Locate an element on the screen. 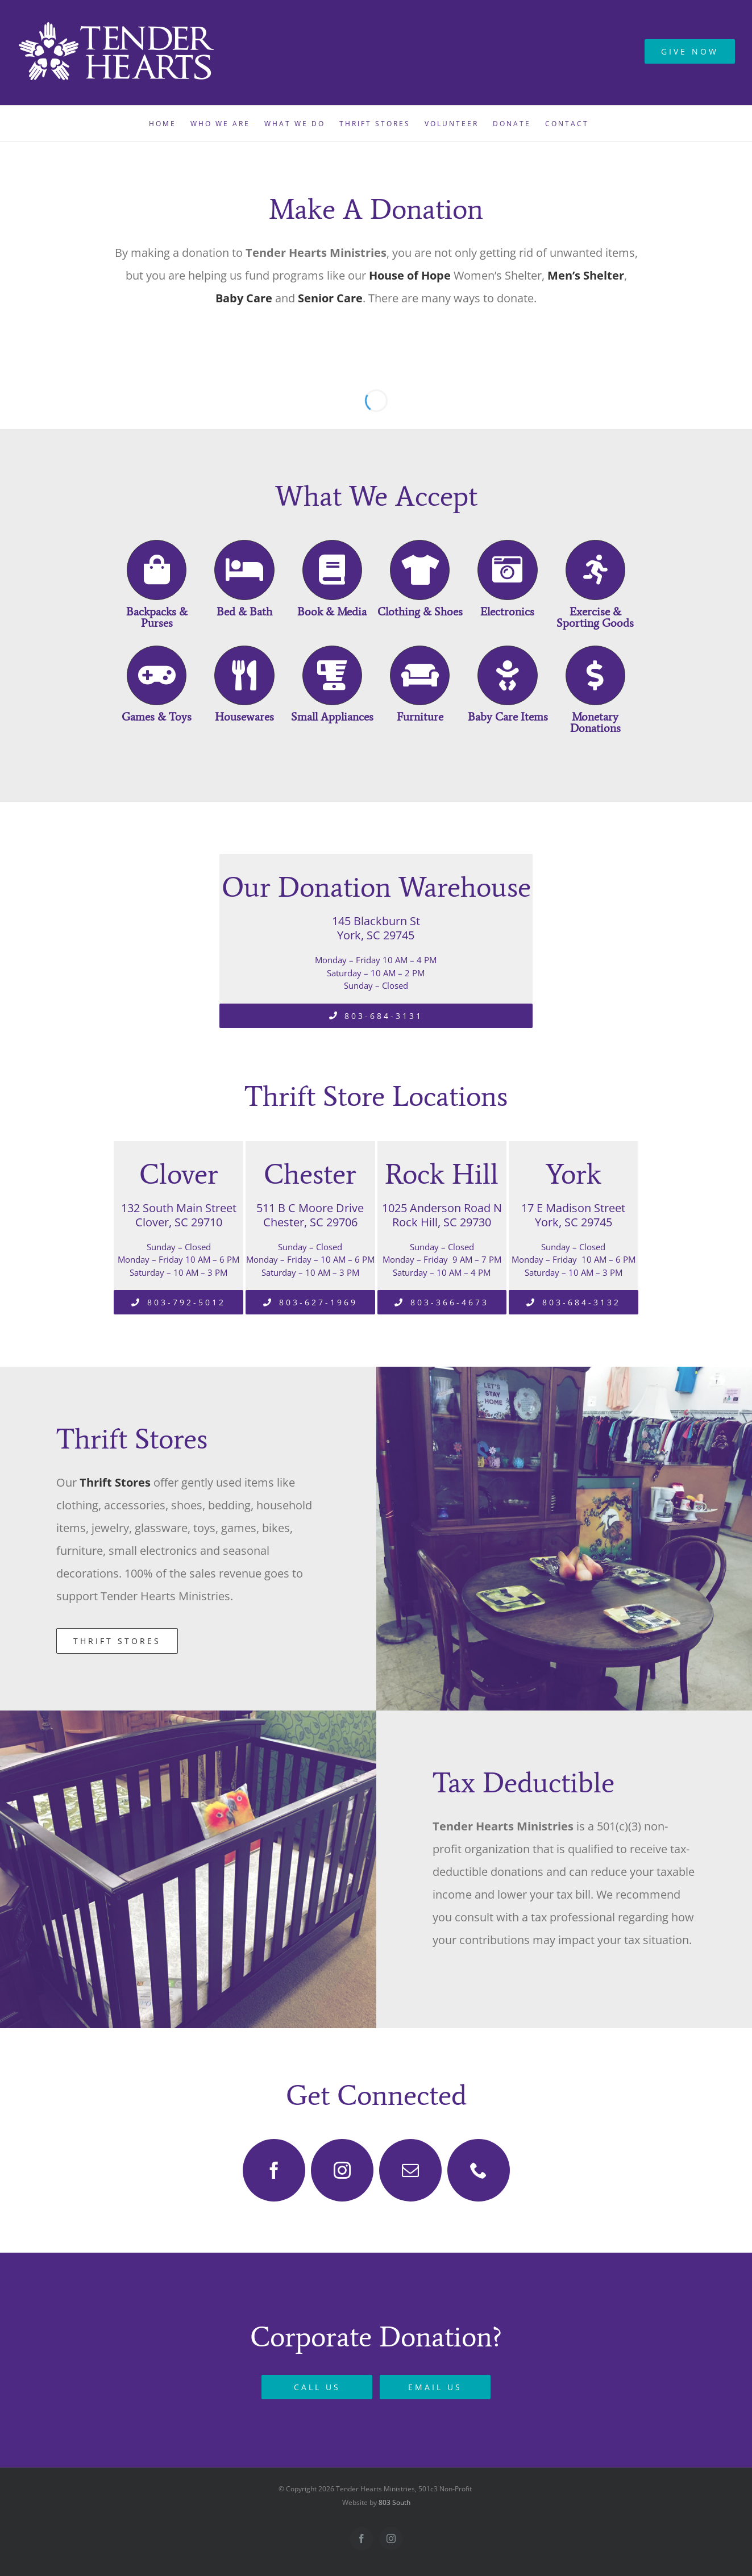 Image resolution: width=752 pixels, height=2576 pixels. [instagram] is located at coordinates (342, 2170).